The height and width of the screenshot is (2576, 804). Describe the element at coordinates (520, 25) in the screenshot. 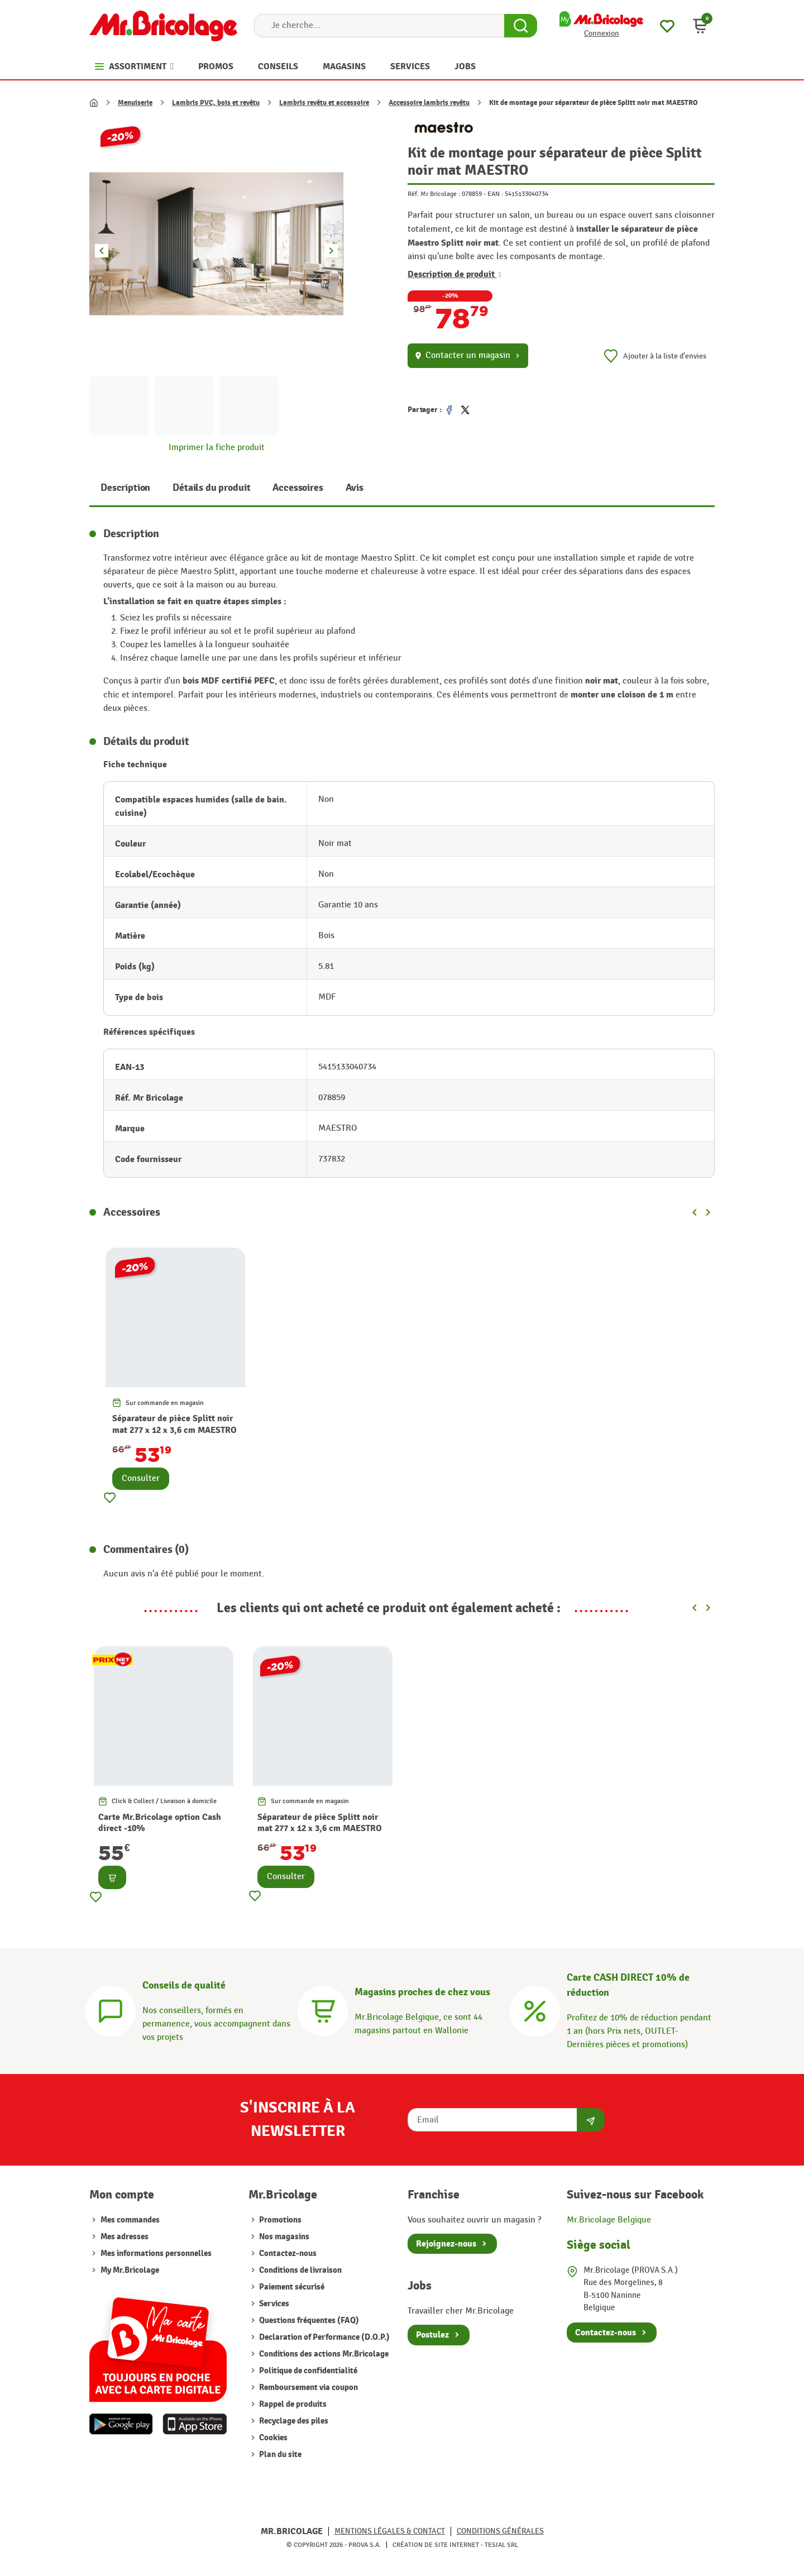

I see `[Search Button]` at that location.